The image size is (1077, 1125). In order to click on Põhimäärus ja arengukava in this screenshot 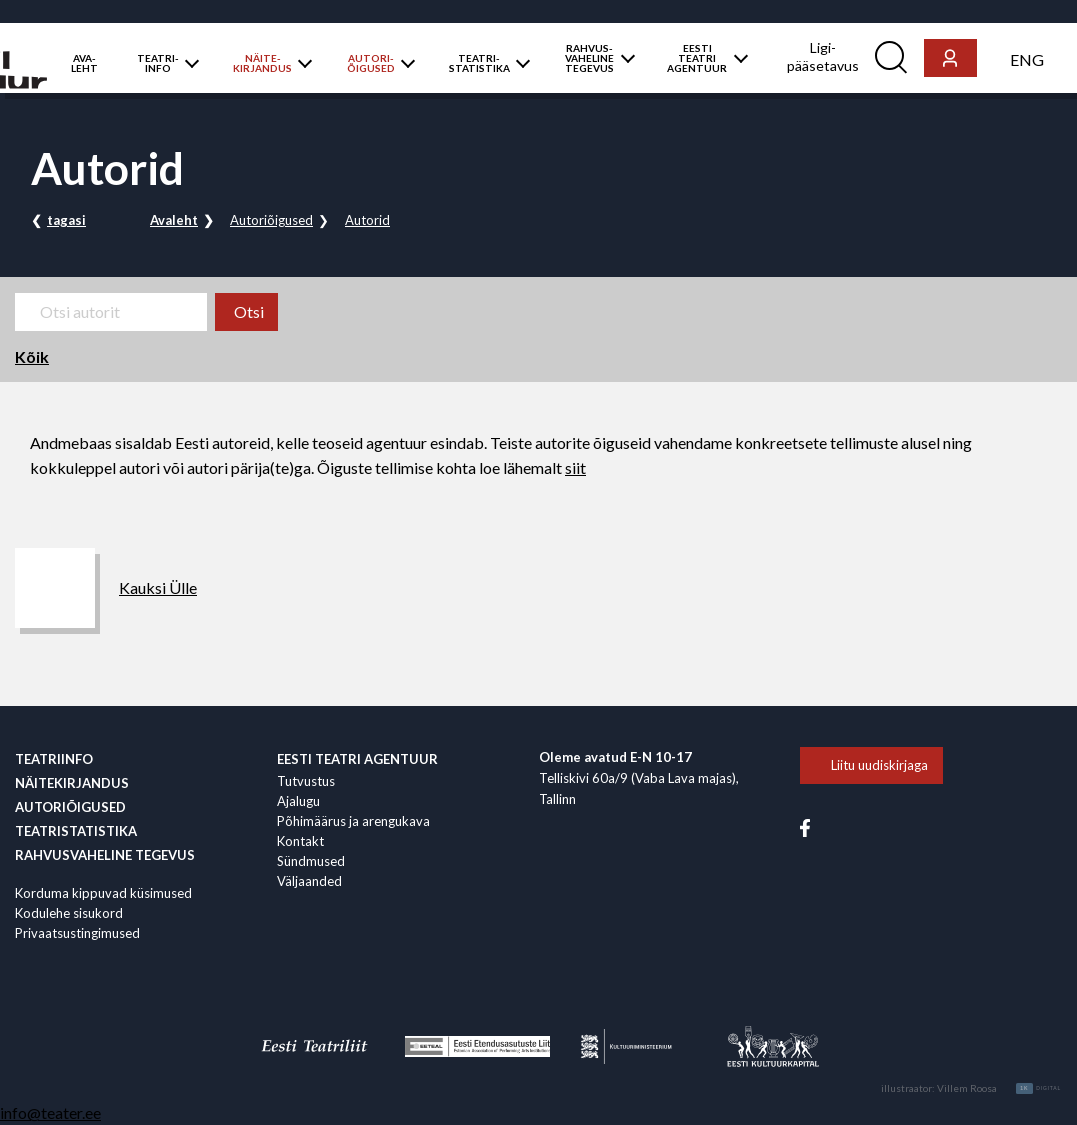, I will do `click(353, 821)`.